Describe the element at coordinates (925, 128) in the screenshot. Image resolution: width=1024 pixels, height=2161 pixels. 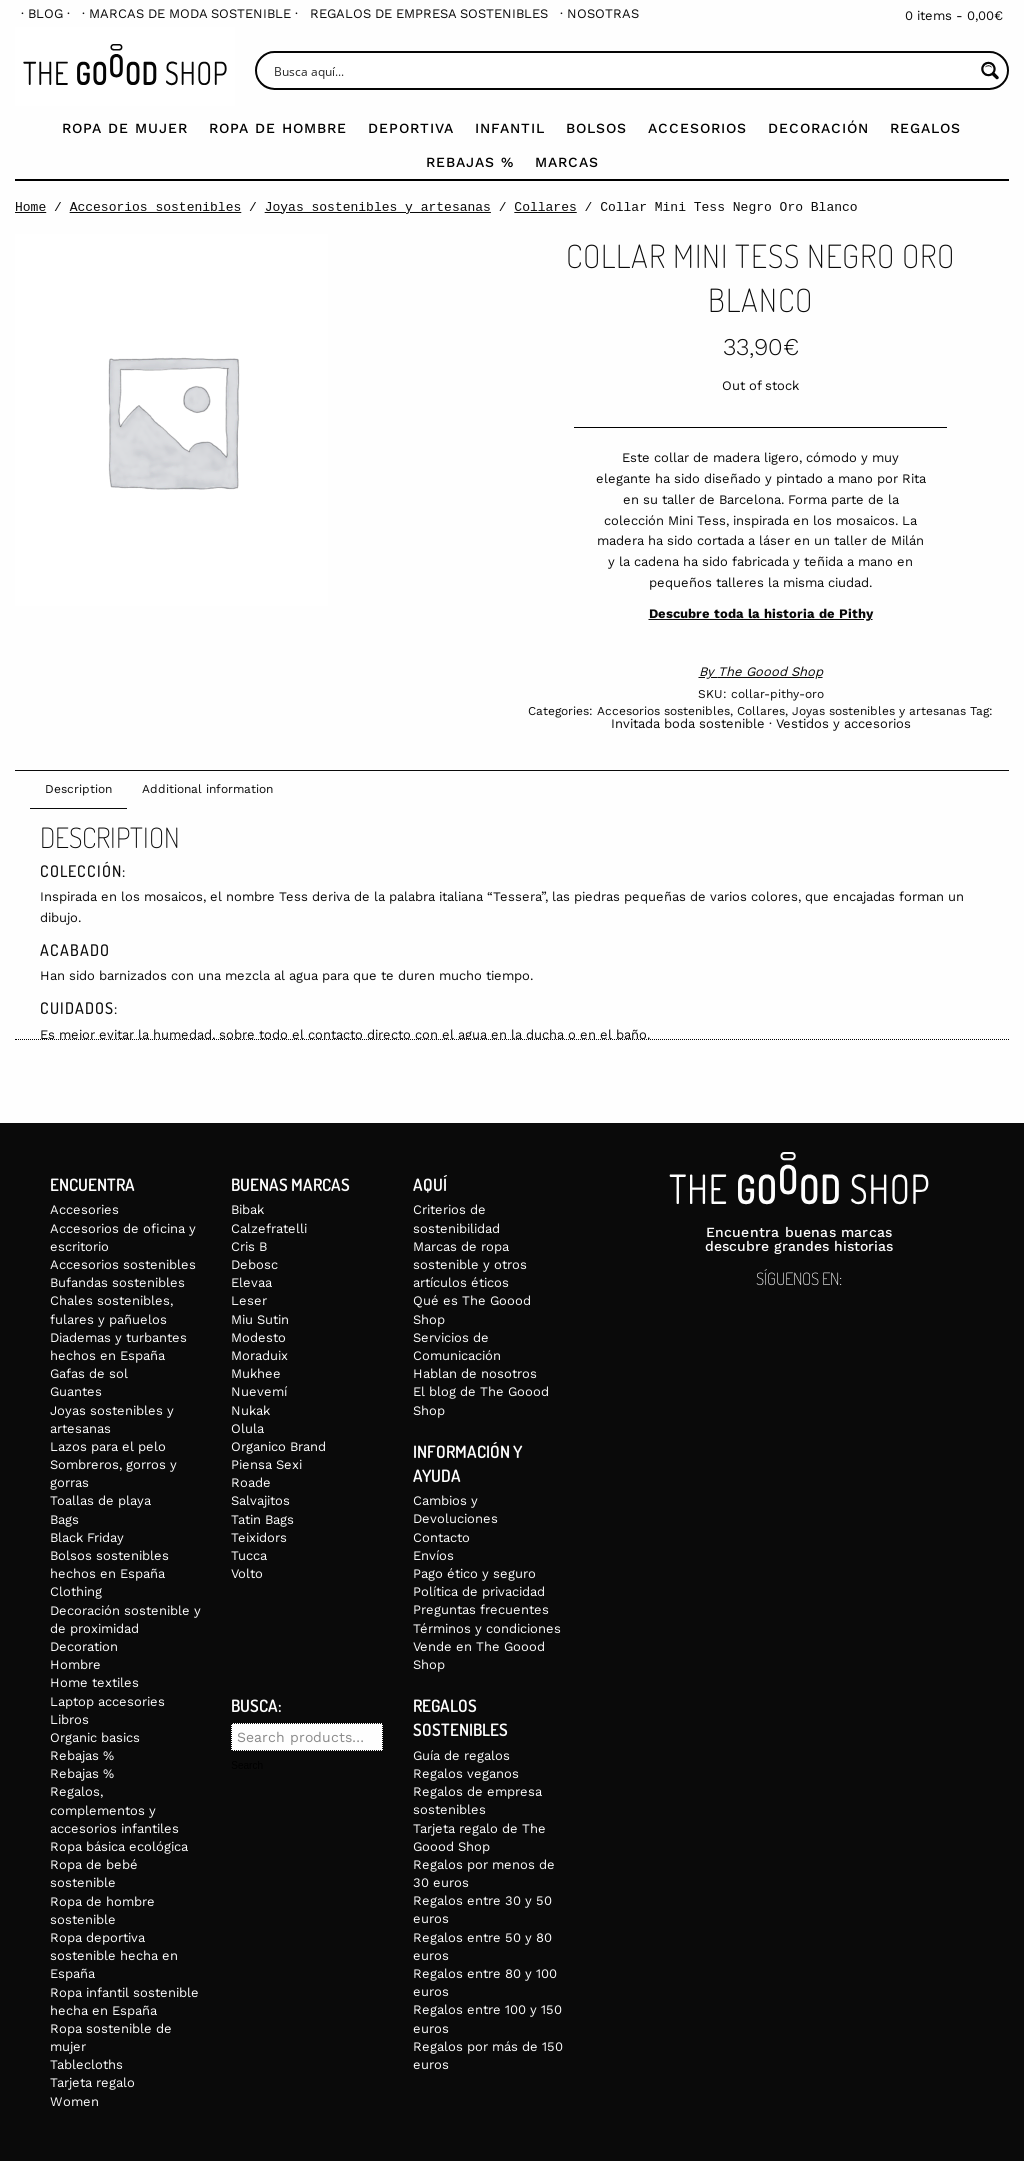
I see `Regalos` at that location.